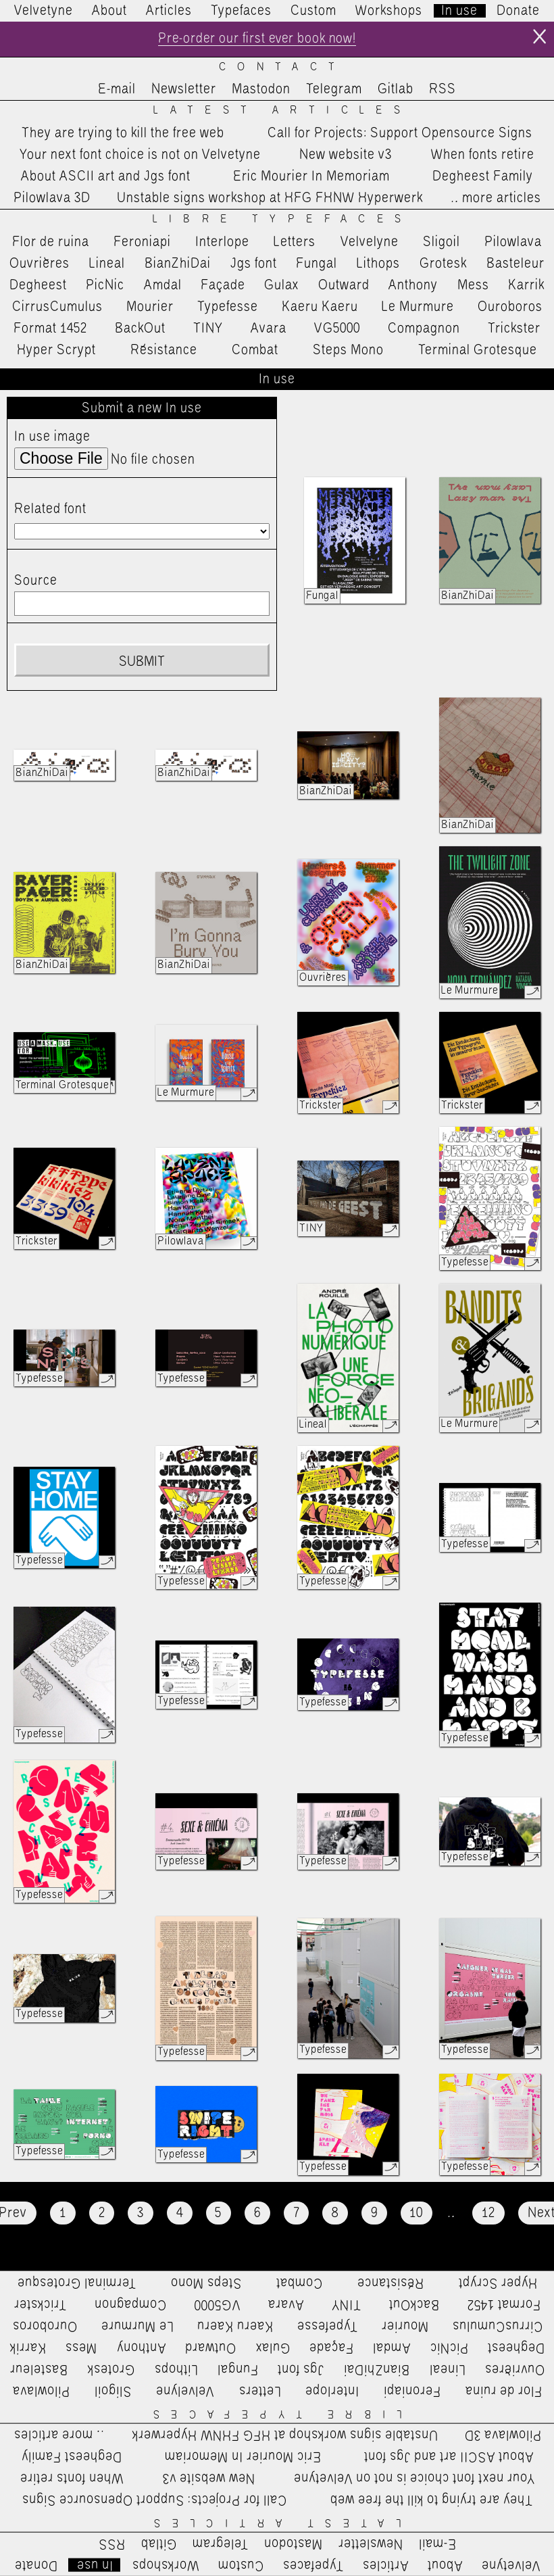 The width and height of the screenshot is (554, 2576). What do you see at coordinates (348, 351) in the screenshot?
I see `Steps Mono` at bounding box center [348, 351].